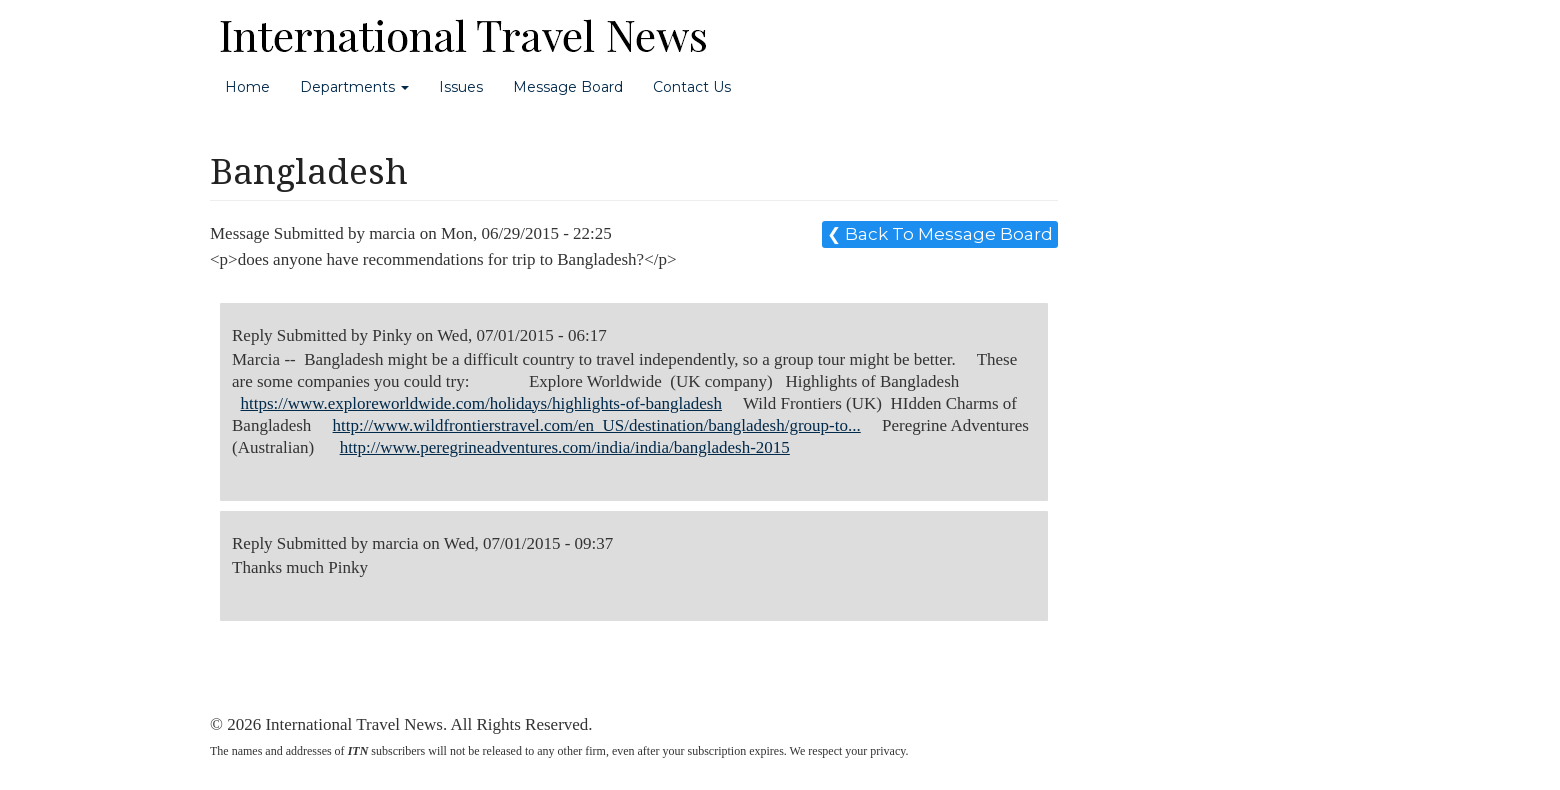 This screenshot has width=1560, height=790. I want to click on http://www.peregrineadventures.com/india/india/bangladesh-2015, so click(565, 447).